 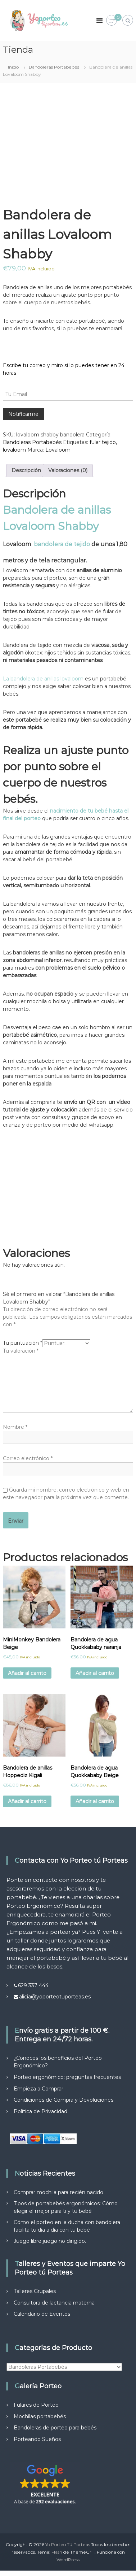 What do you see at coordinates (40, 2416) in the screenshot?
I see `Mochilas portabebés` at bounding box center [40, 2416].